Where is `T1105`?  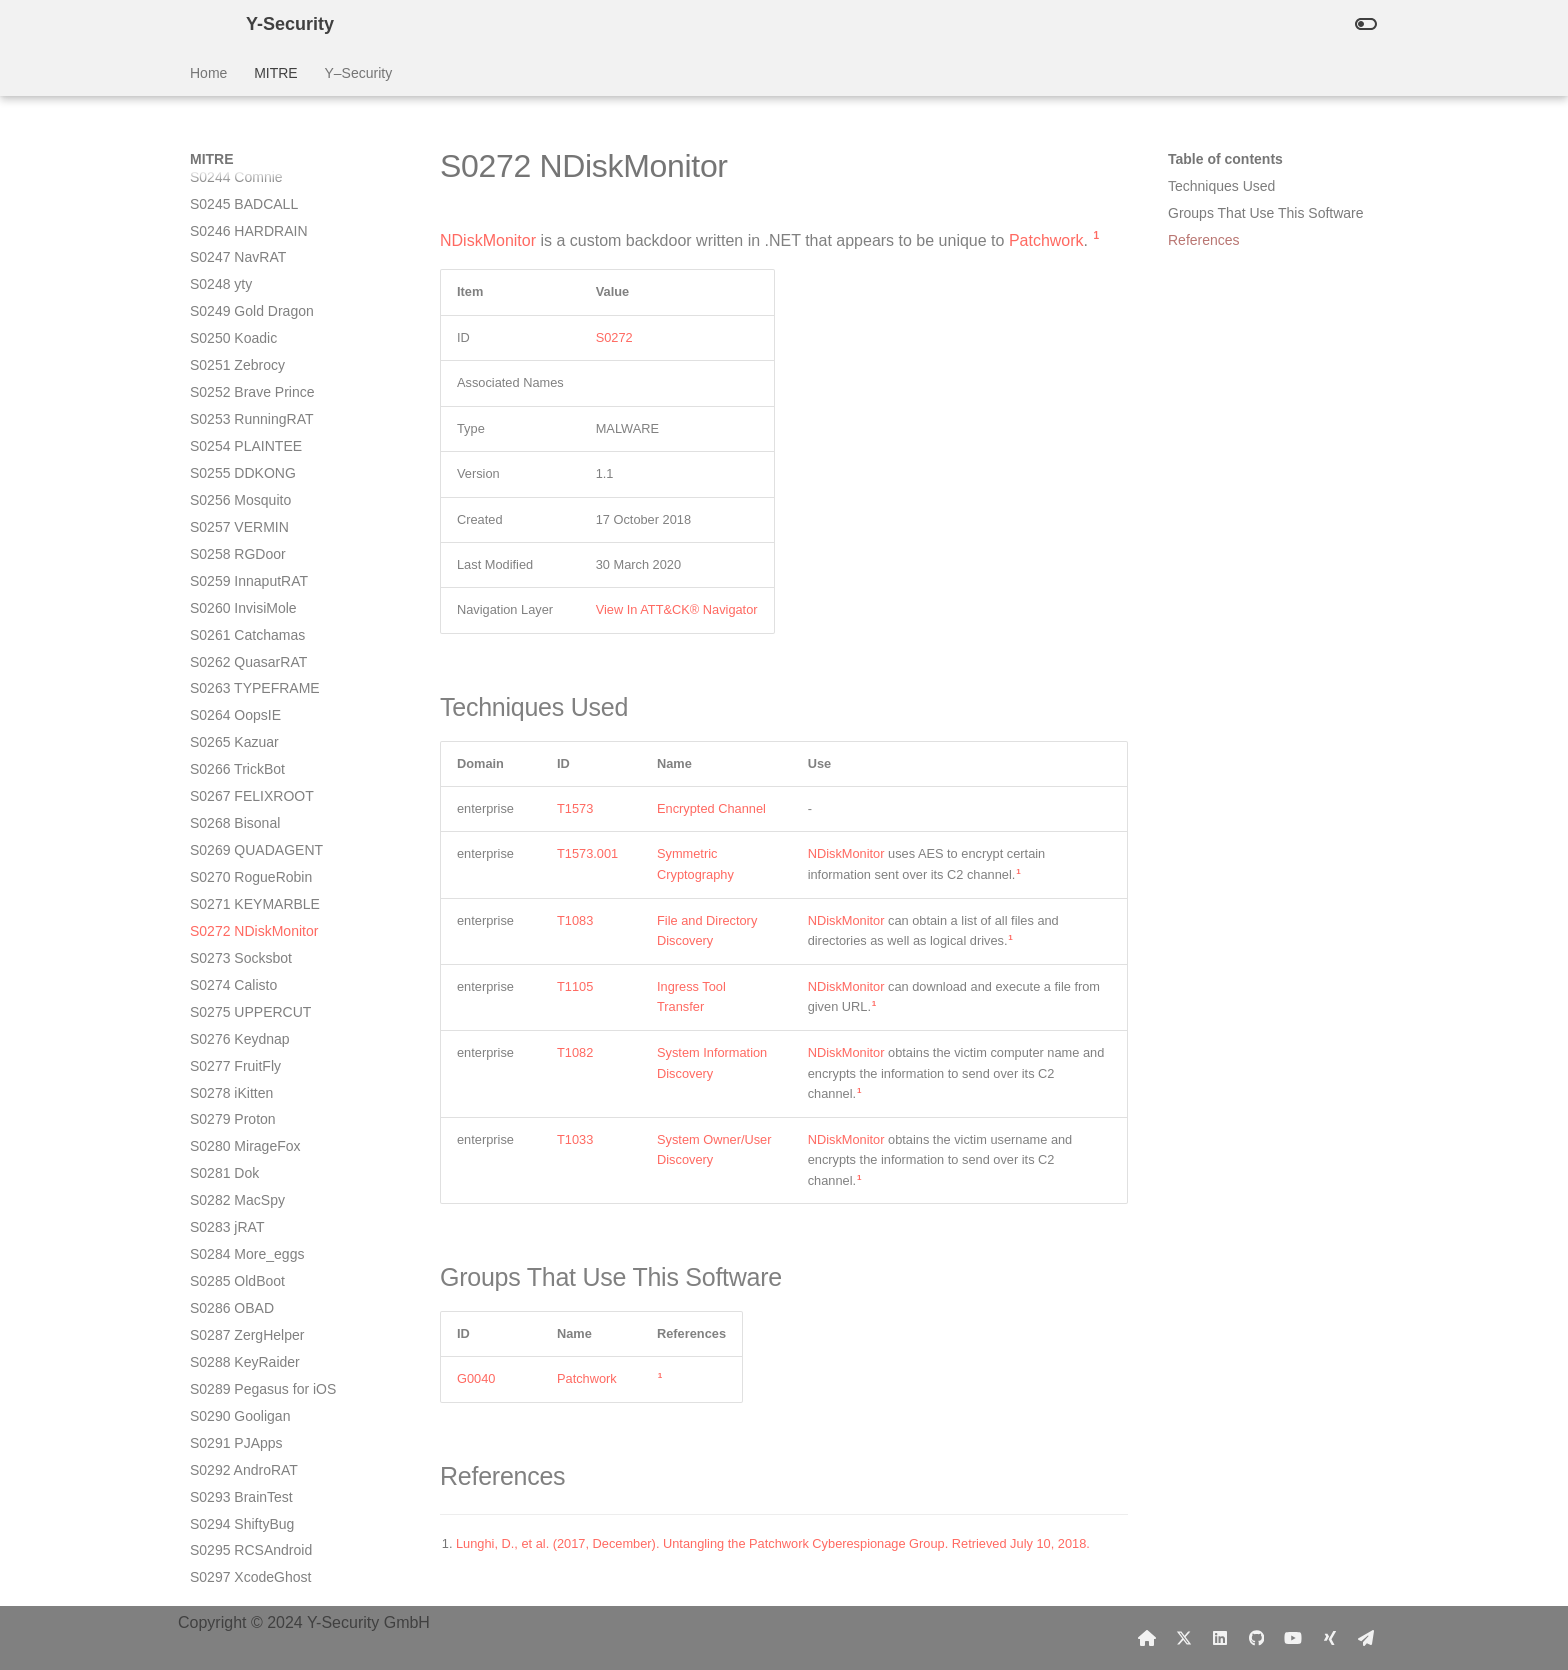 T1105 is located at coordinates (575, 986).